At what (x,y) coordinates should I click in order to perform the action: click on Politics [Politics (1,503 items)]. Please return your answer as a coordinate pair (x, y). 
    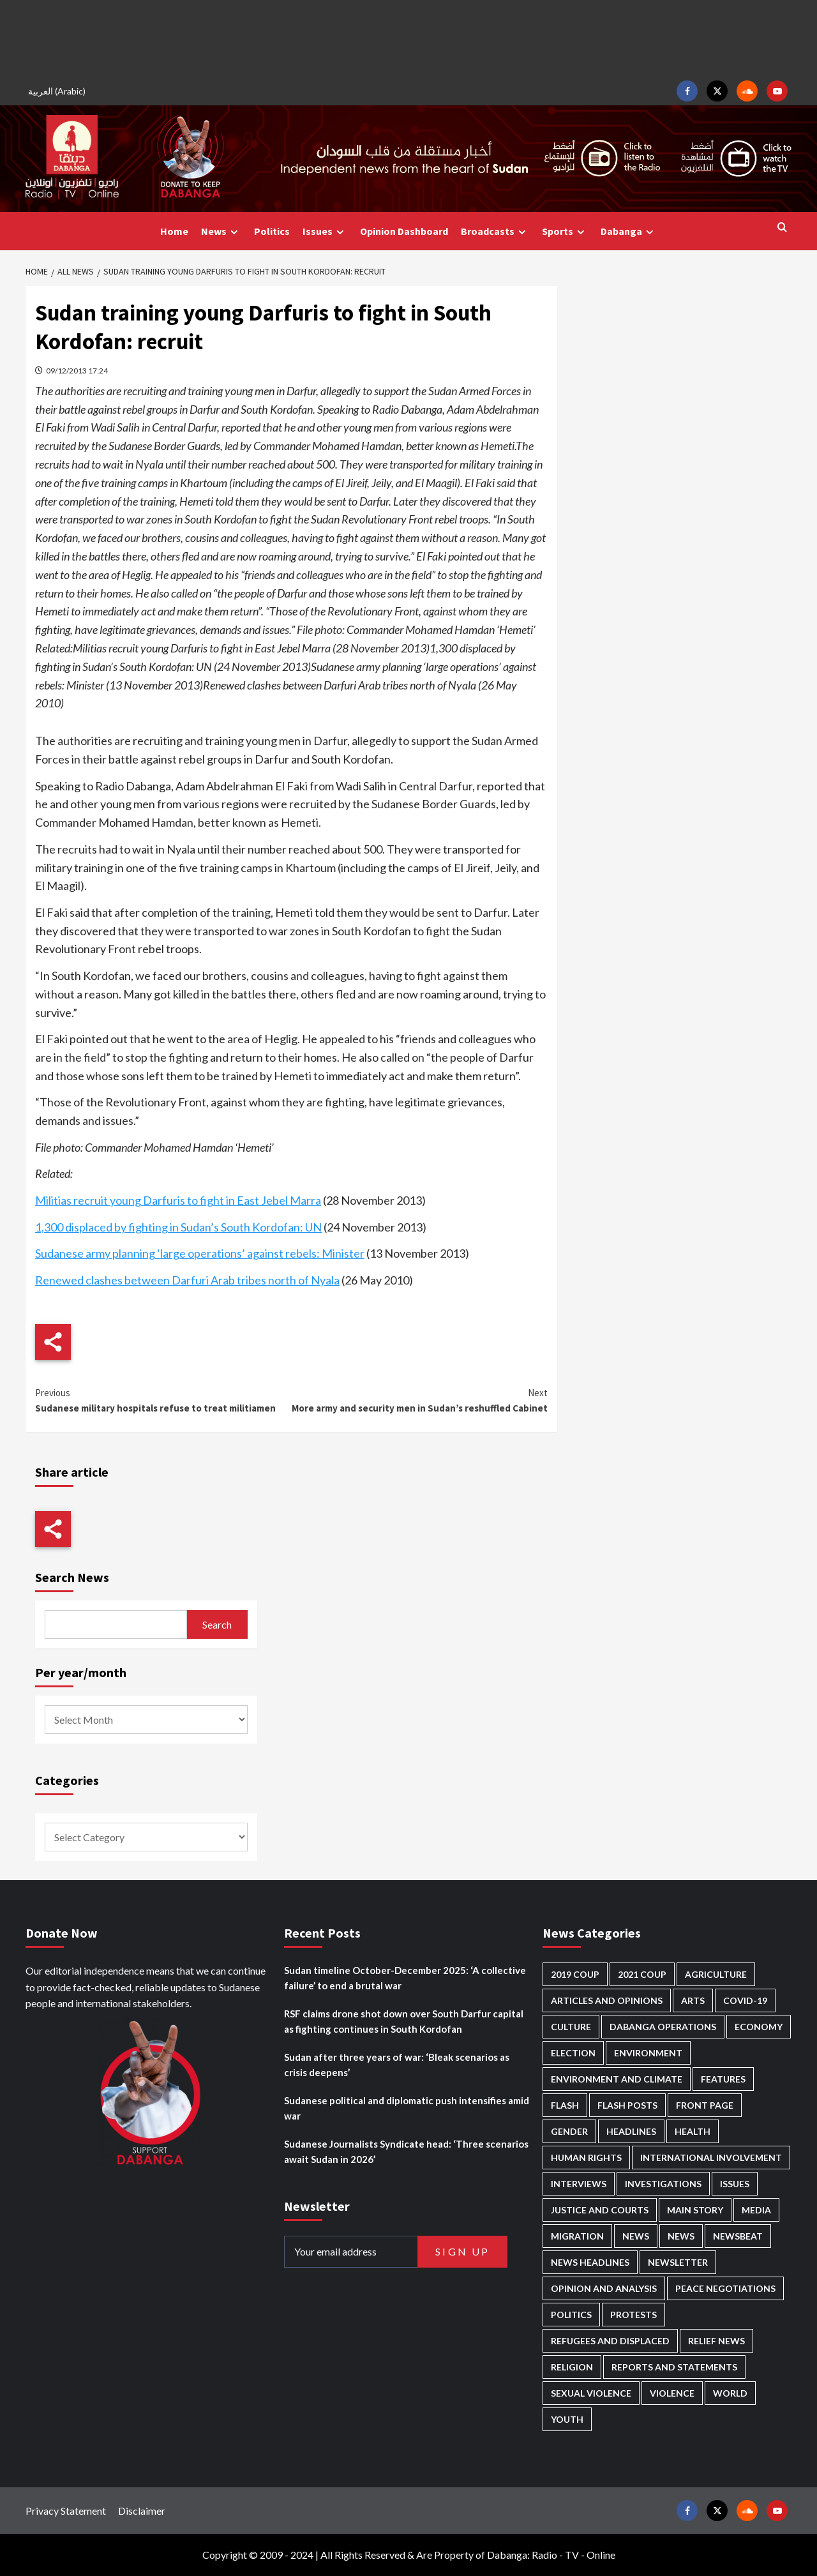
    Looking at the image, I should click on (571, 2314).